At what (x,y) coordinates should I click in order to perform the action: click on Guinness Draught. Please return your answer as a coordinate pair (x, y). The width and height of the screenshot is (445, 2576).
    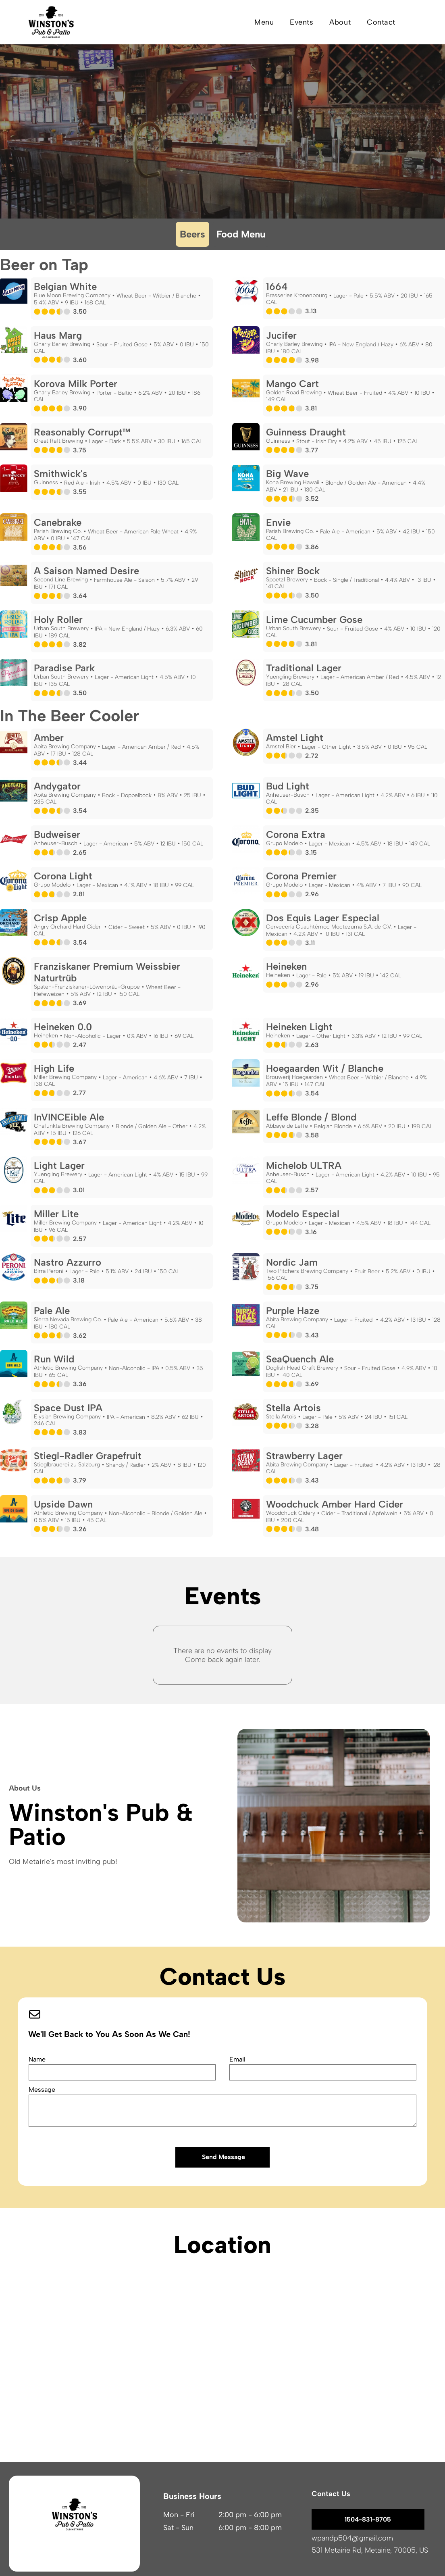
    Looking at the image, I should click on (306, 432).